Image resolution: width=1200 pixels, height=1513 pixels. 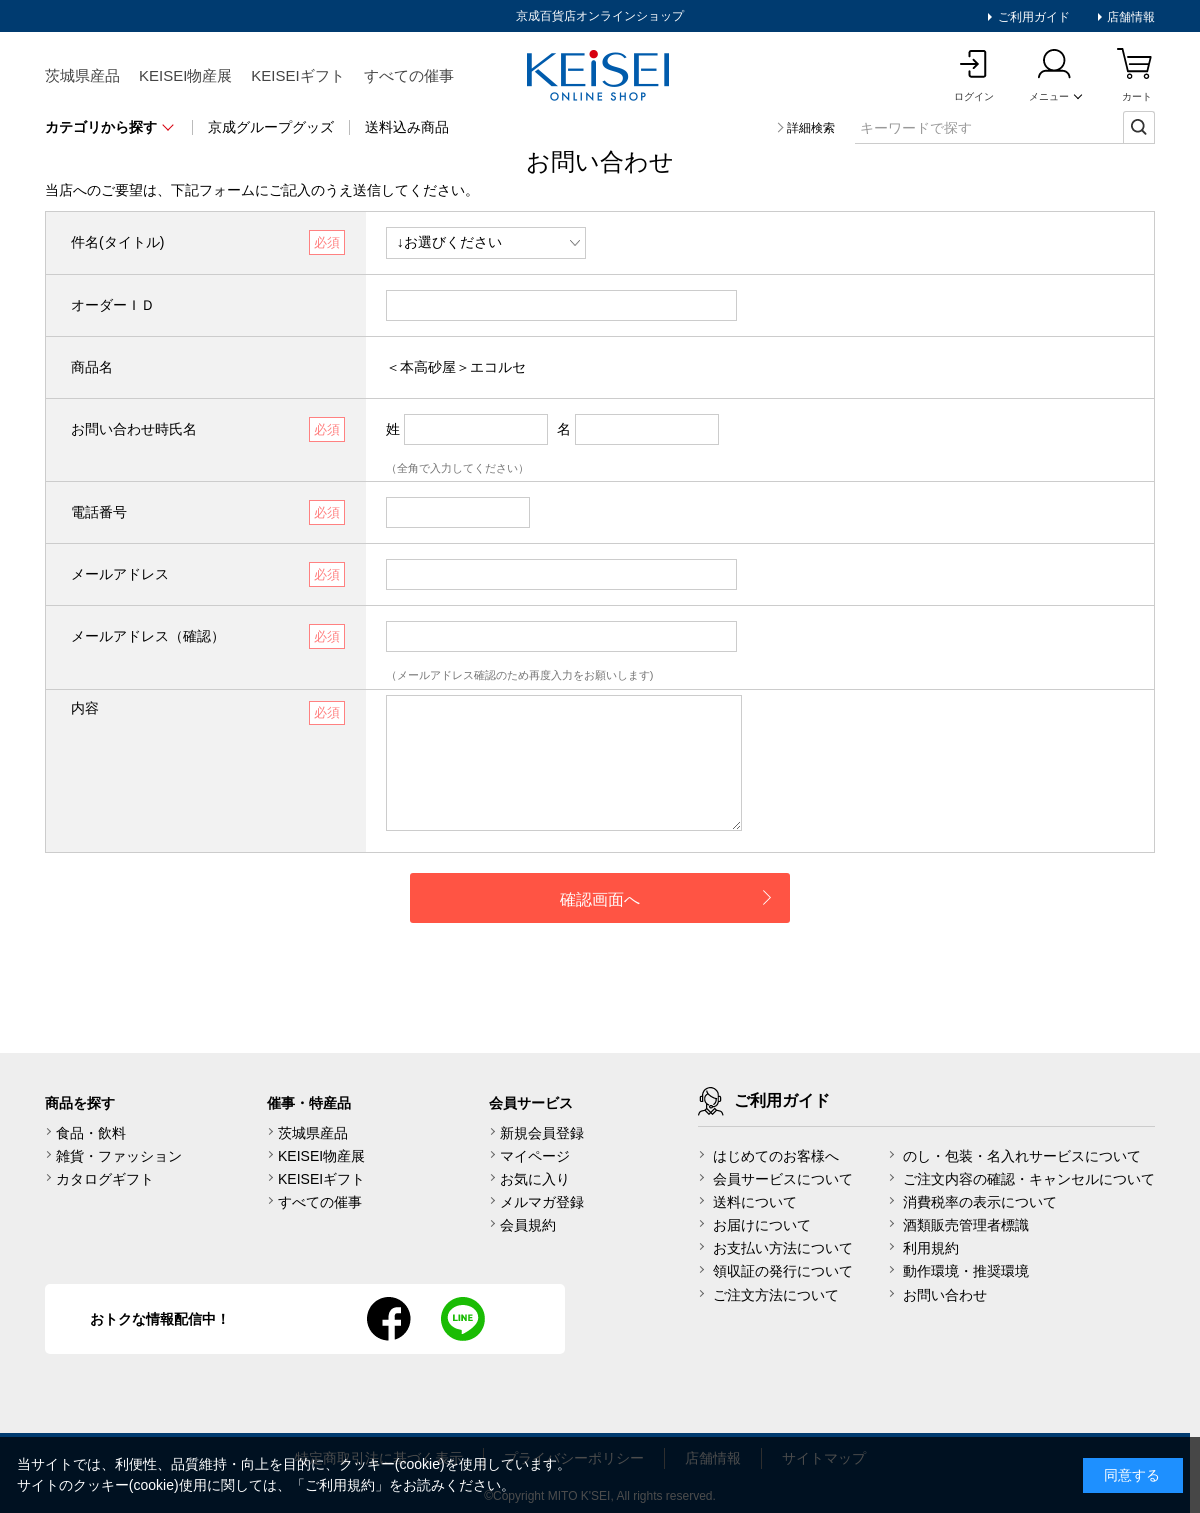 What do you see at coordinates (113, 305) in the screenshot?
I see `オーダーＩＤ` at bounding box center [113, 305].